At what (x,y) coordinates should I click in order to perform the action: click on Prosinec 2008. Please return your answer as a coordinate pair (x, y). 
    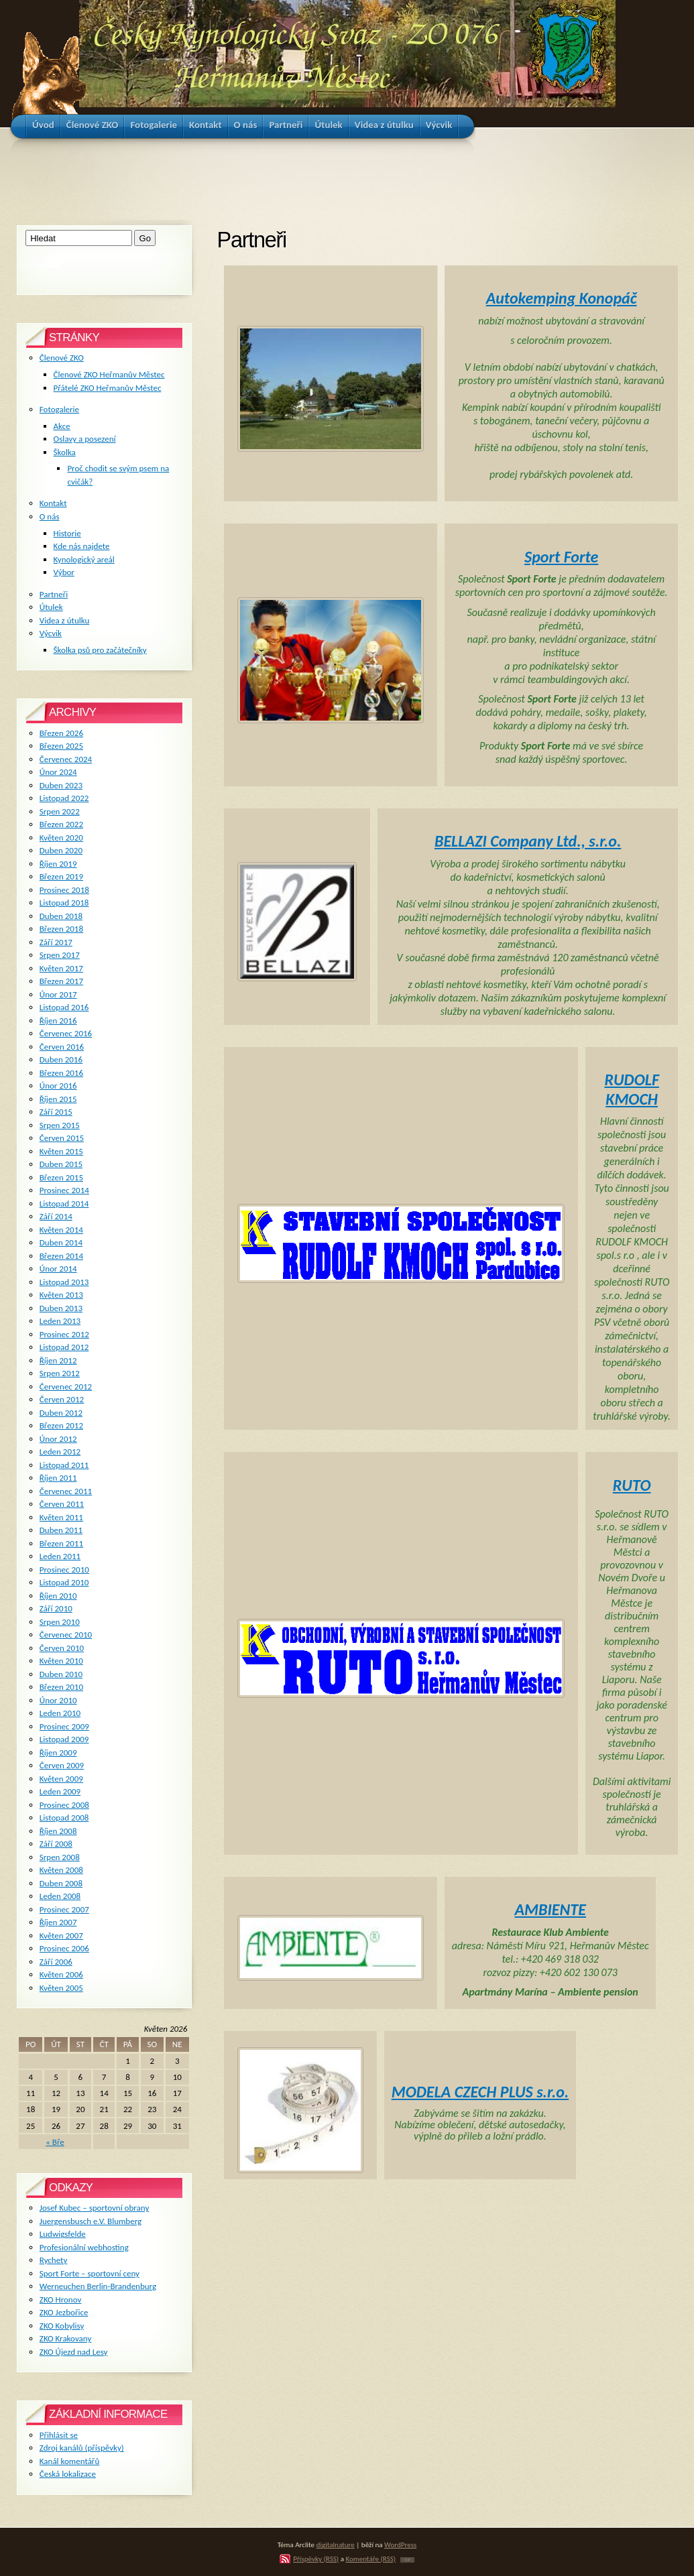
    Looking at the image, I should click on (64, 1805).